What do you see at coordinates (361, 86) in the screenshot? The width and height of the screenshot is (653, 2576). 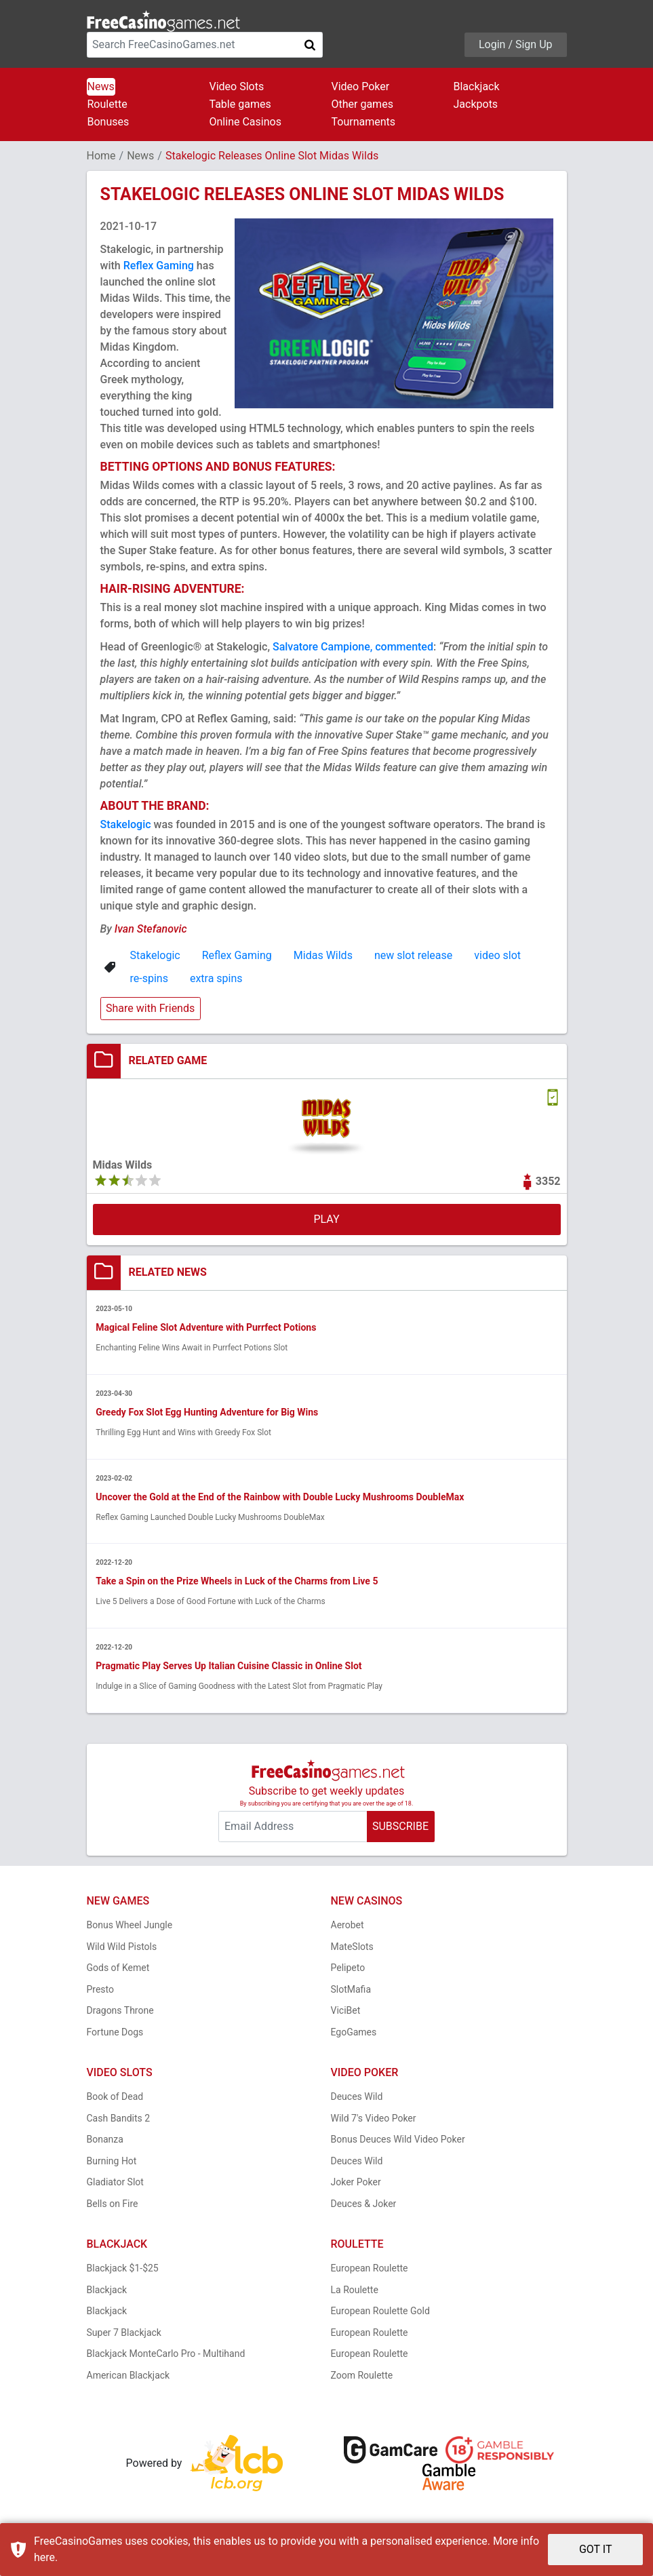 I see `Video Poker` at bounding box center [361, 86].